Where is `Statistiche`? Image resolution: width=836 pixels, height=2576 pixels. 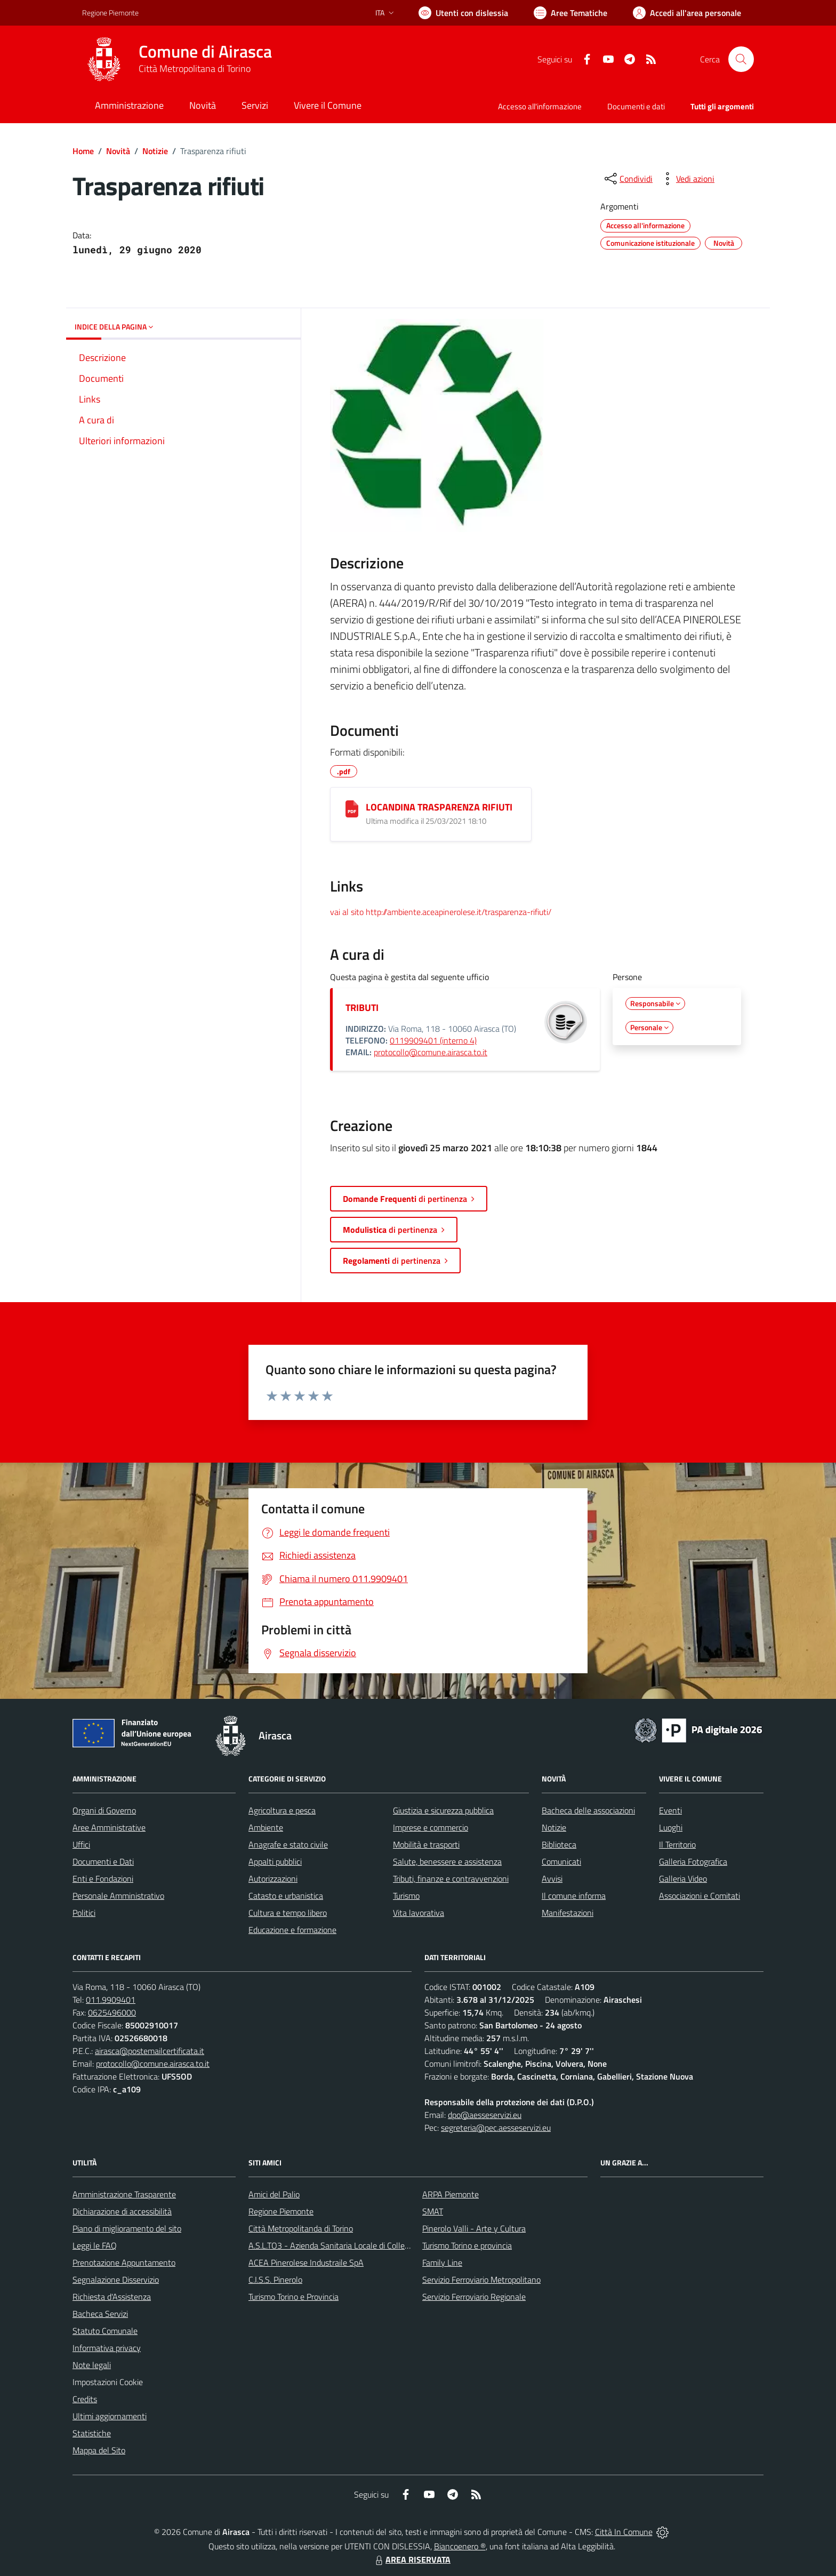
Statistiche is located at coordinates (92, 2433).